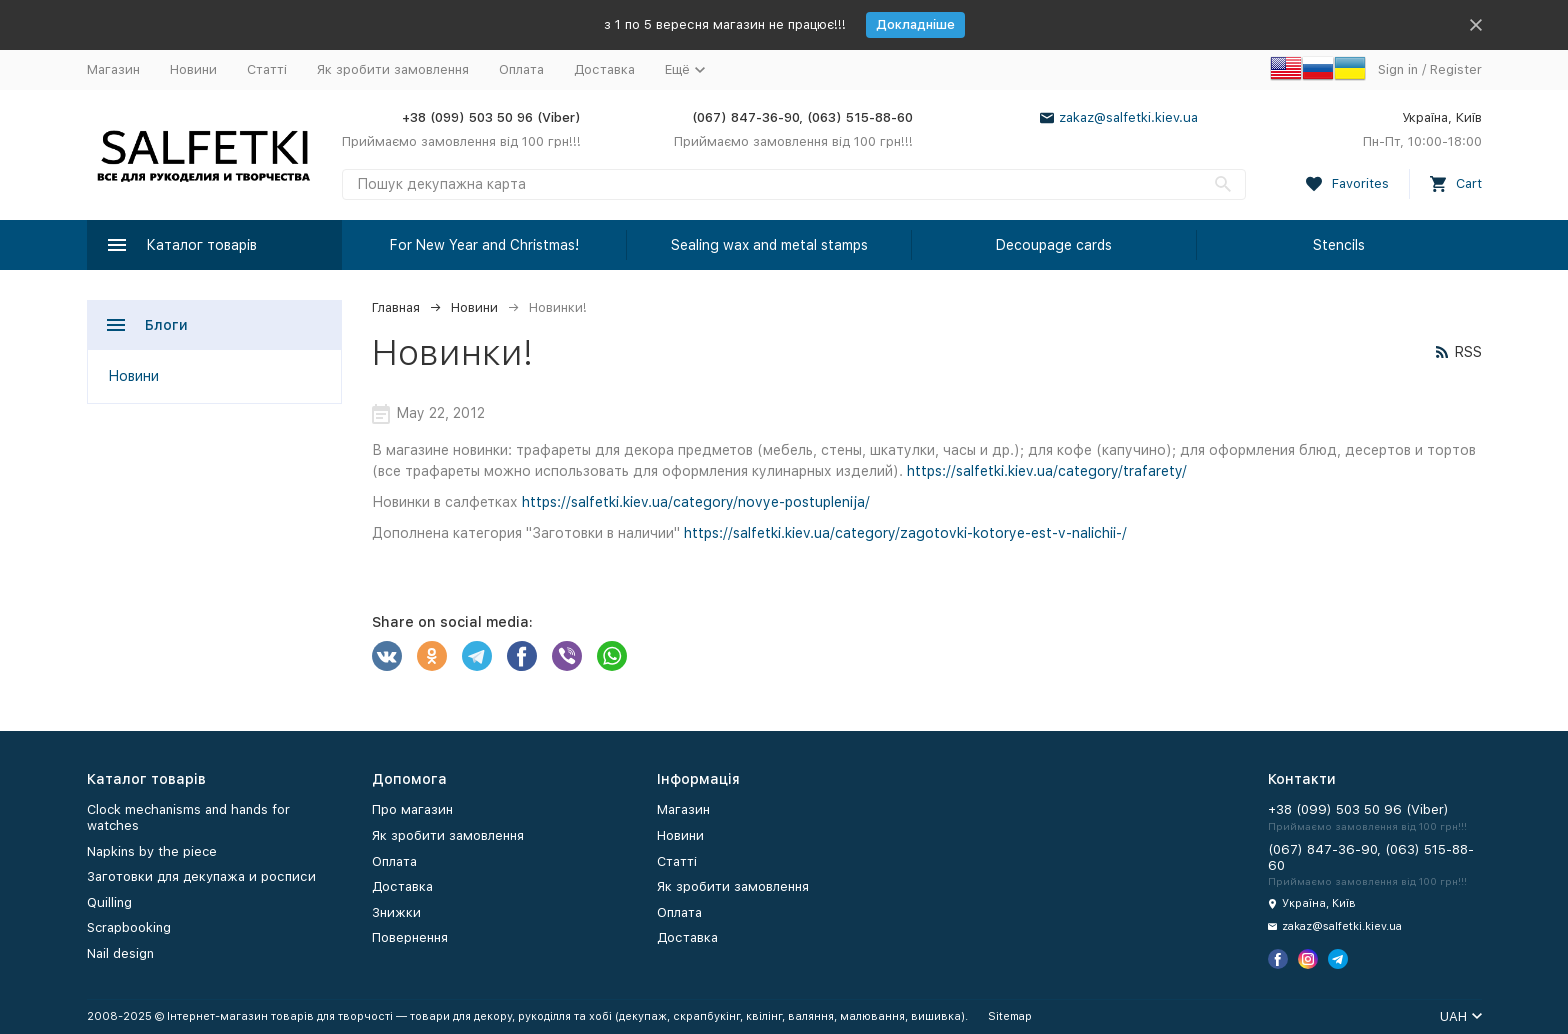 This screenshot has width=1568, height=1034. I want to click on Новини, so click(193, 69).